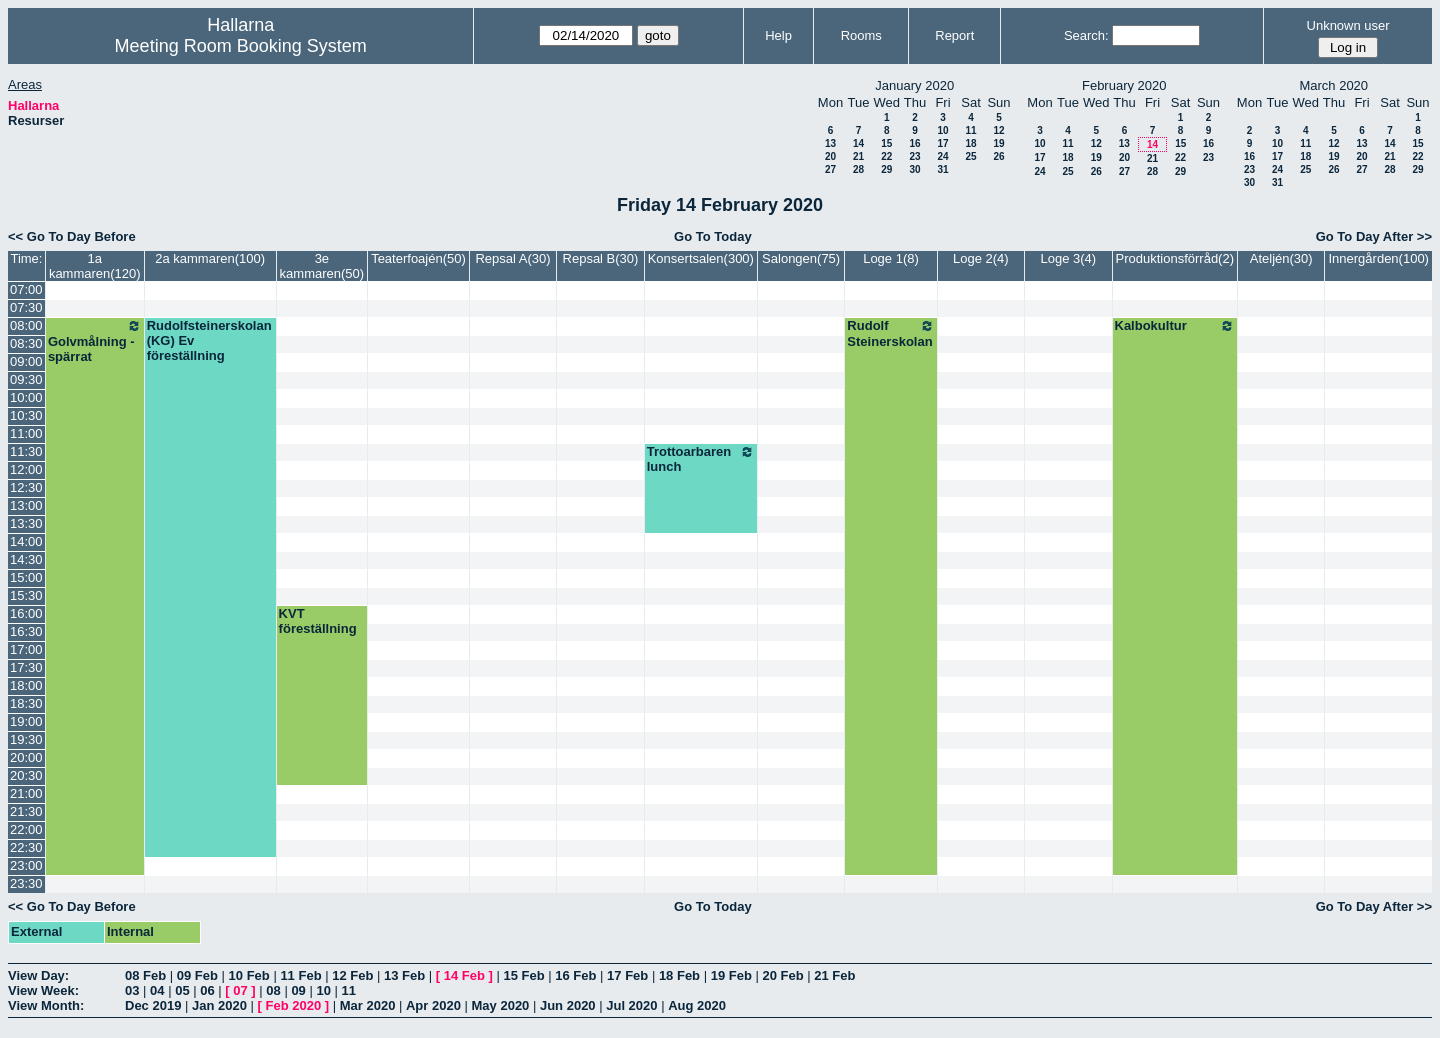 The width and height of the screenshot is (1440, 1038). What do you see at coordinates (26, 577) in the screenshot?
I see `15:00` at bounding box center [26, 577].